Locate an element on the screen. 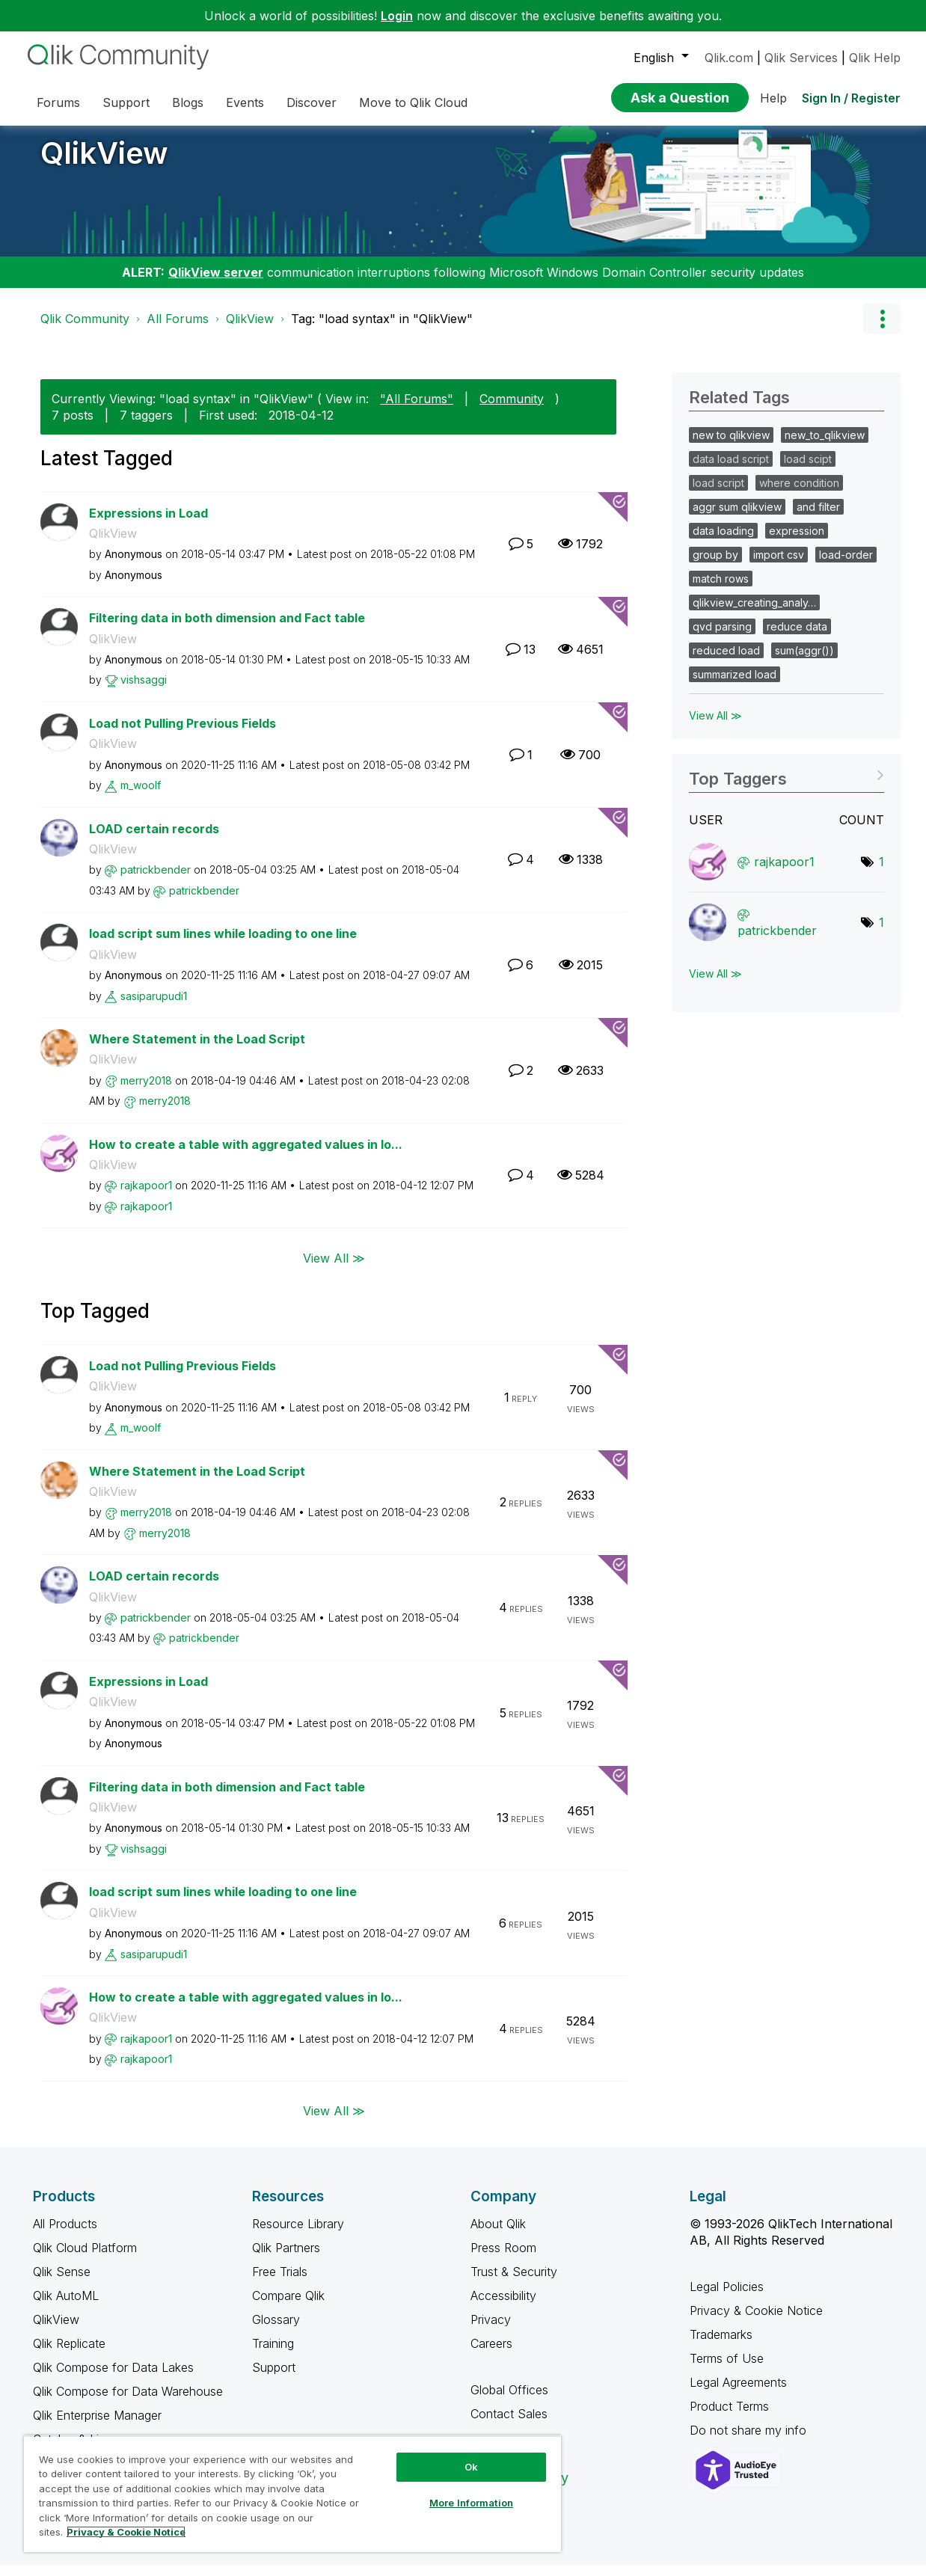 The height and width of the screenshot is (2576, 926). Do not share my info is located at coordinates (750, 2441).